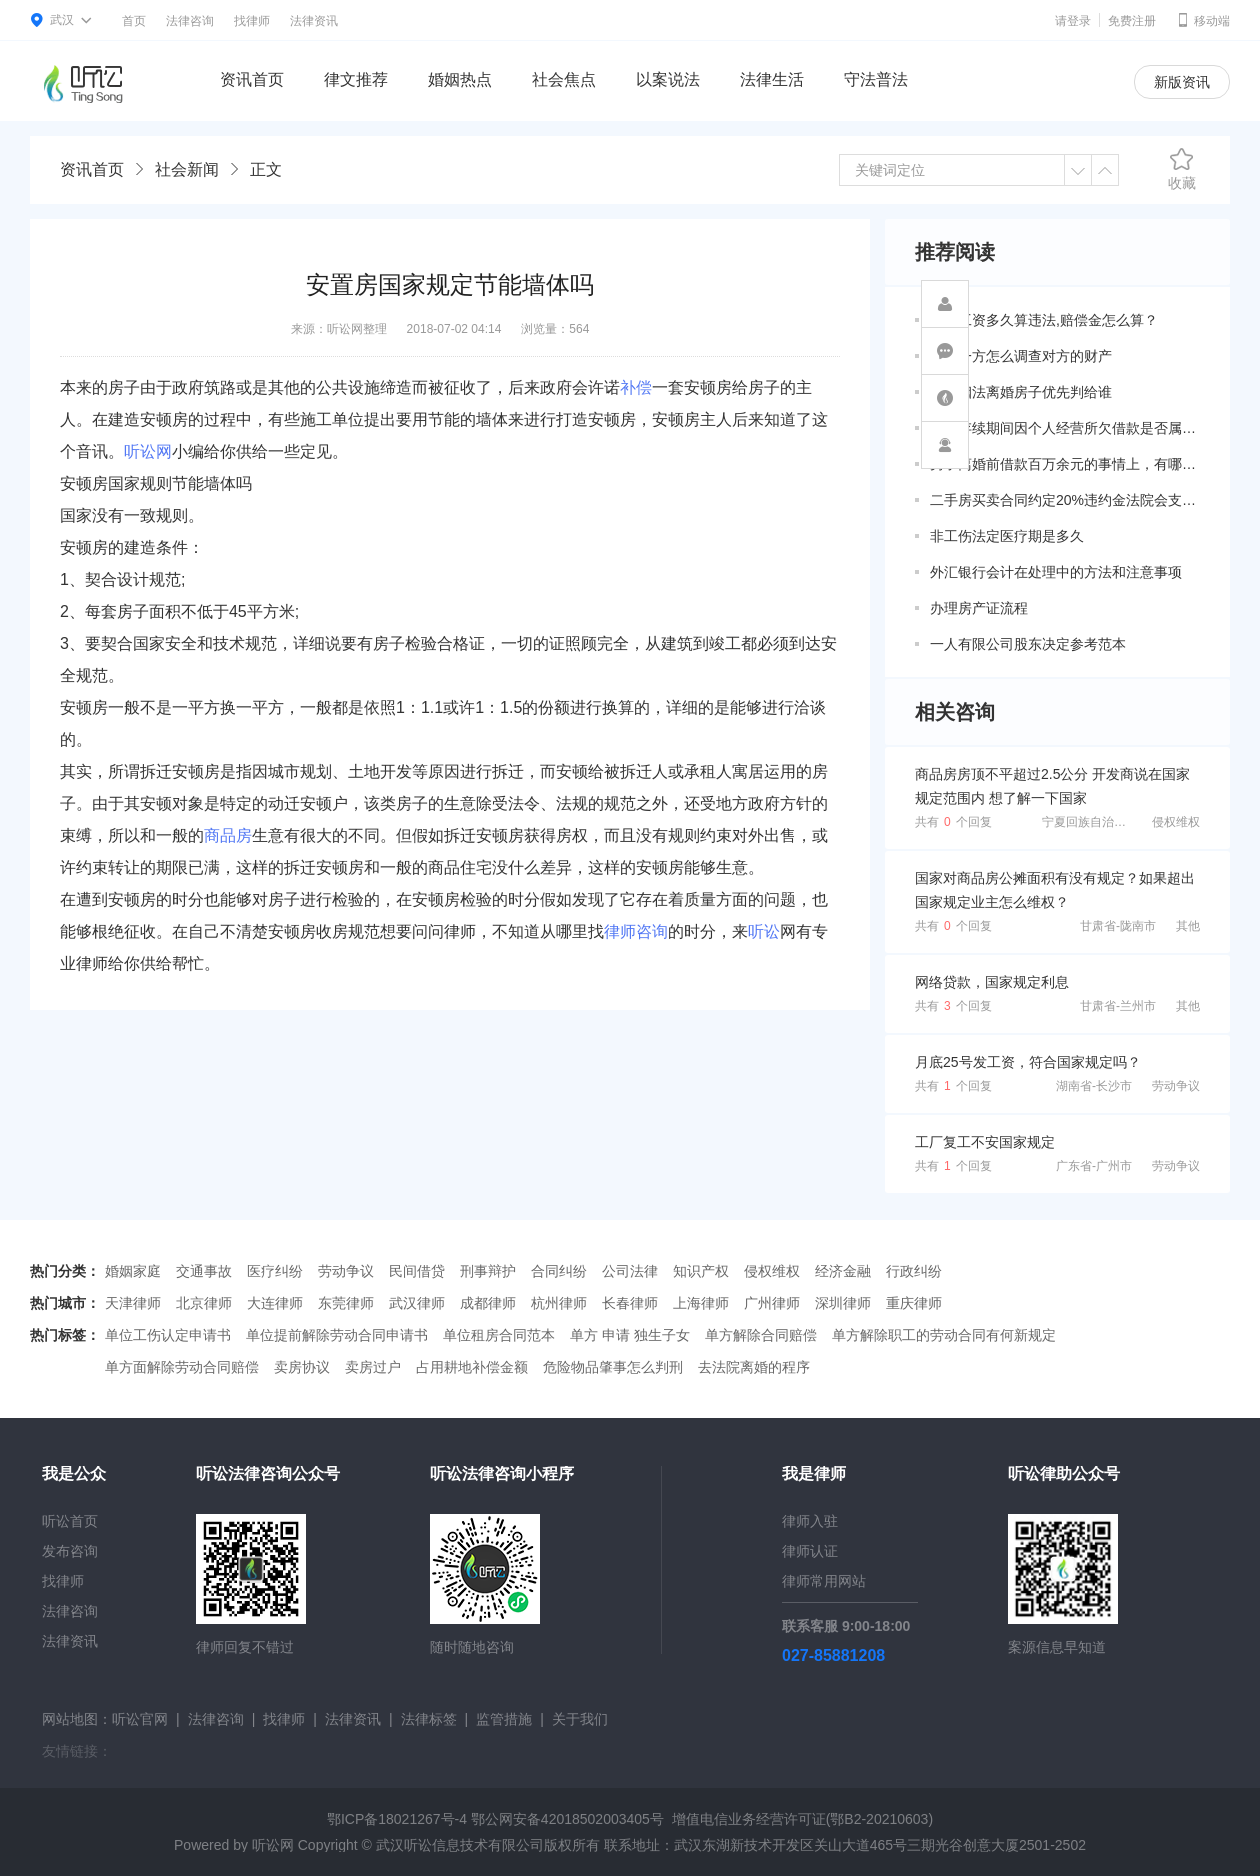  What do you see at coordinates (148, 451) in the screenshot?
I see `听讼网` at bounding box center [148, 451].